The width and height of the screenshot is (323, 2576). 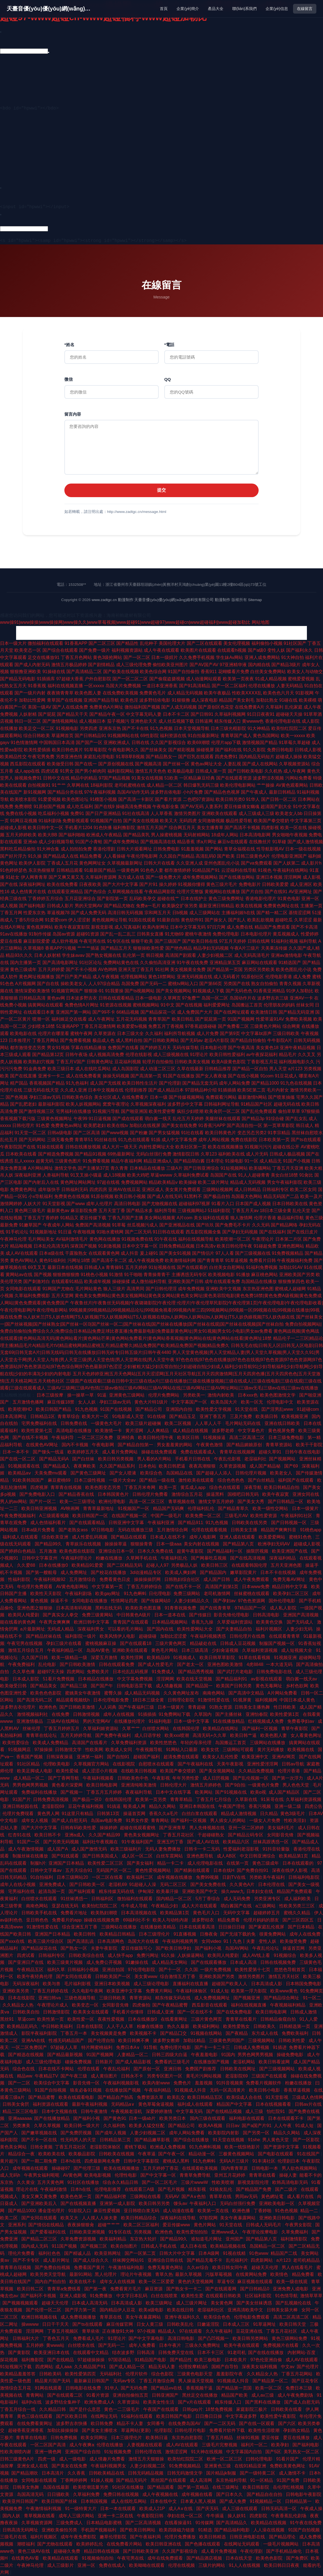 What do you see at coordinates (141, 2161) in the screenshot?
I see `日韩中文字幕影院` at bounding box center [141, 2161].